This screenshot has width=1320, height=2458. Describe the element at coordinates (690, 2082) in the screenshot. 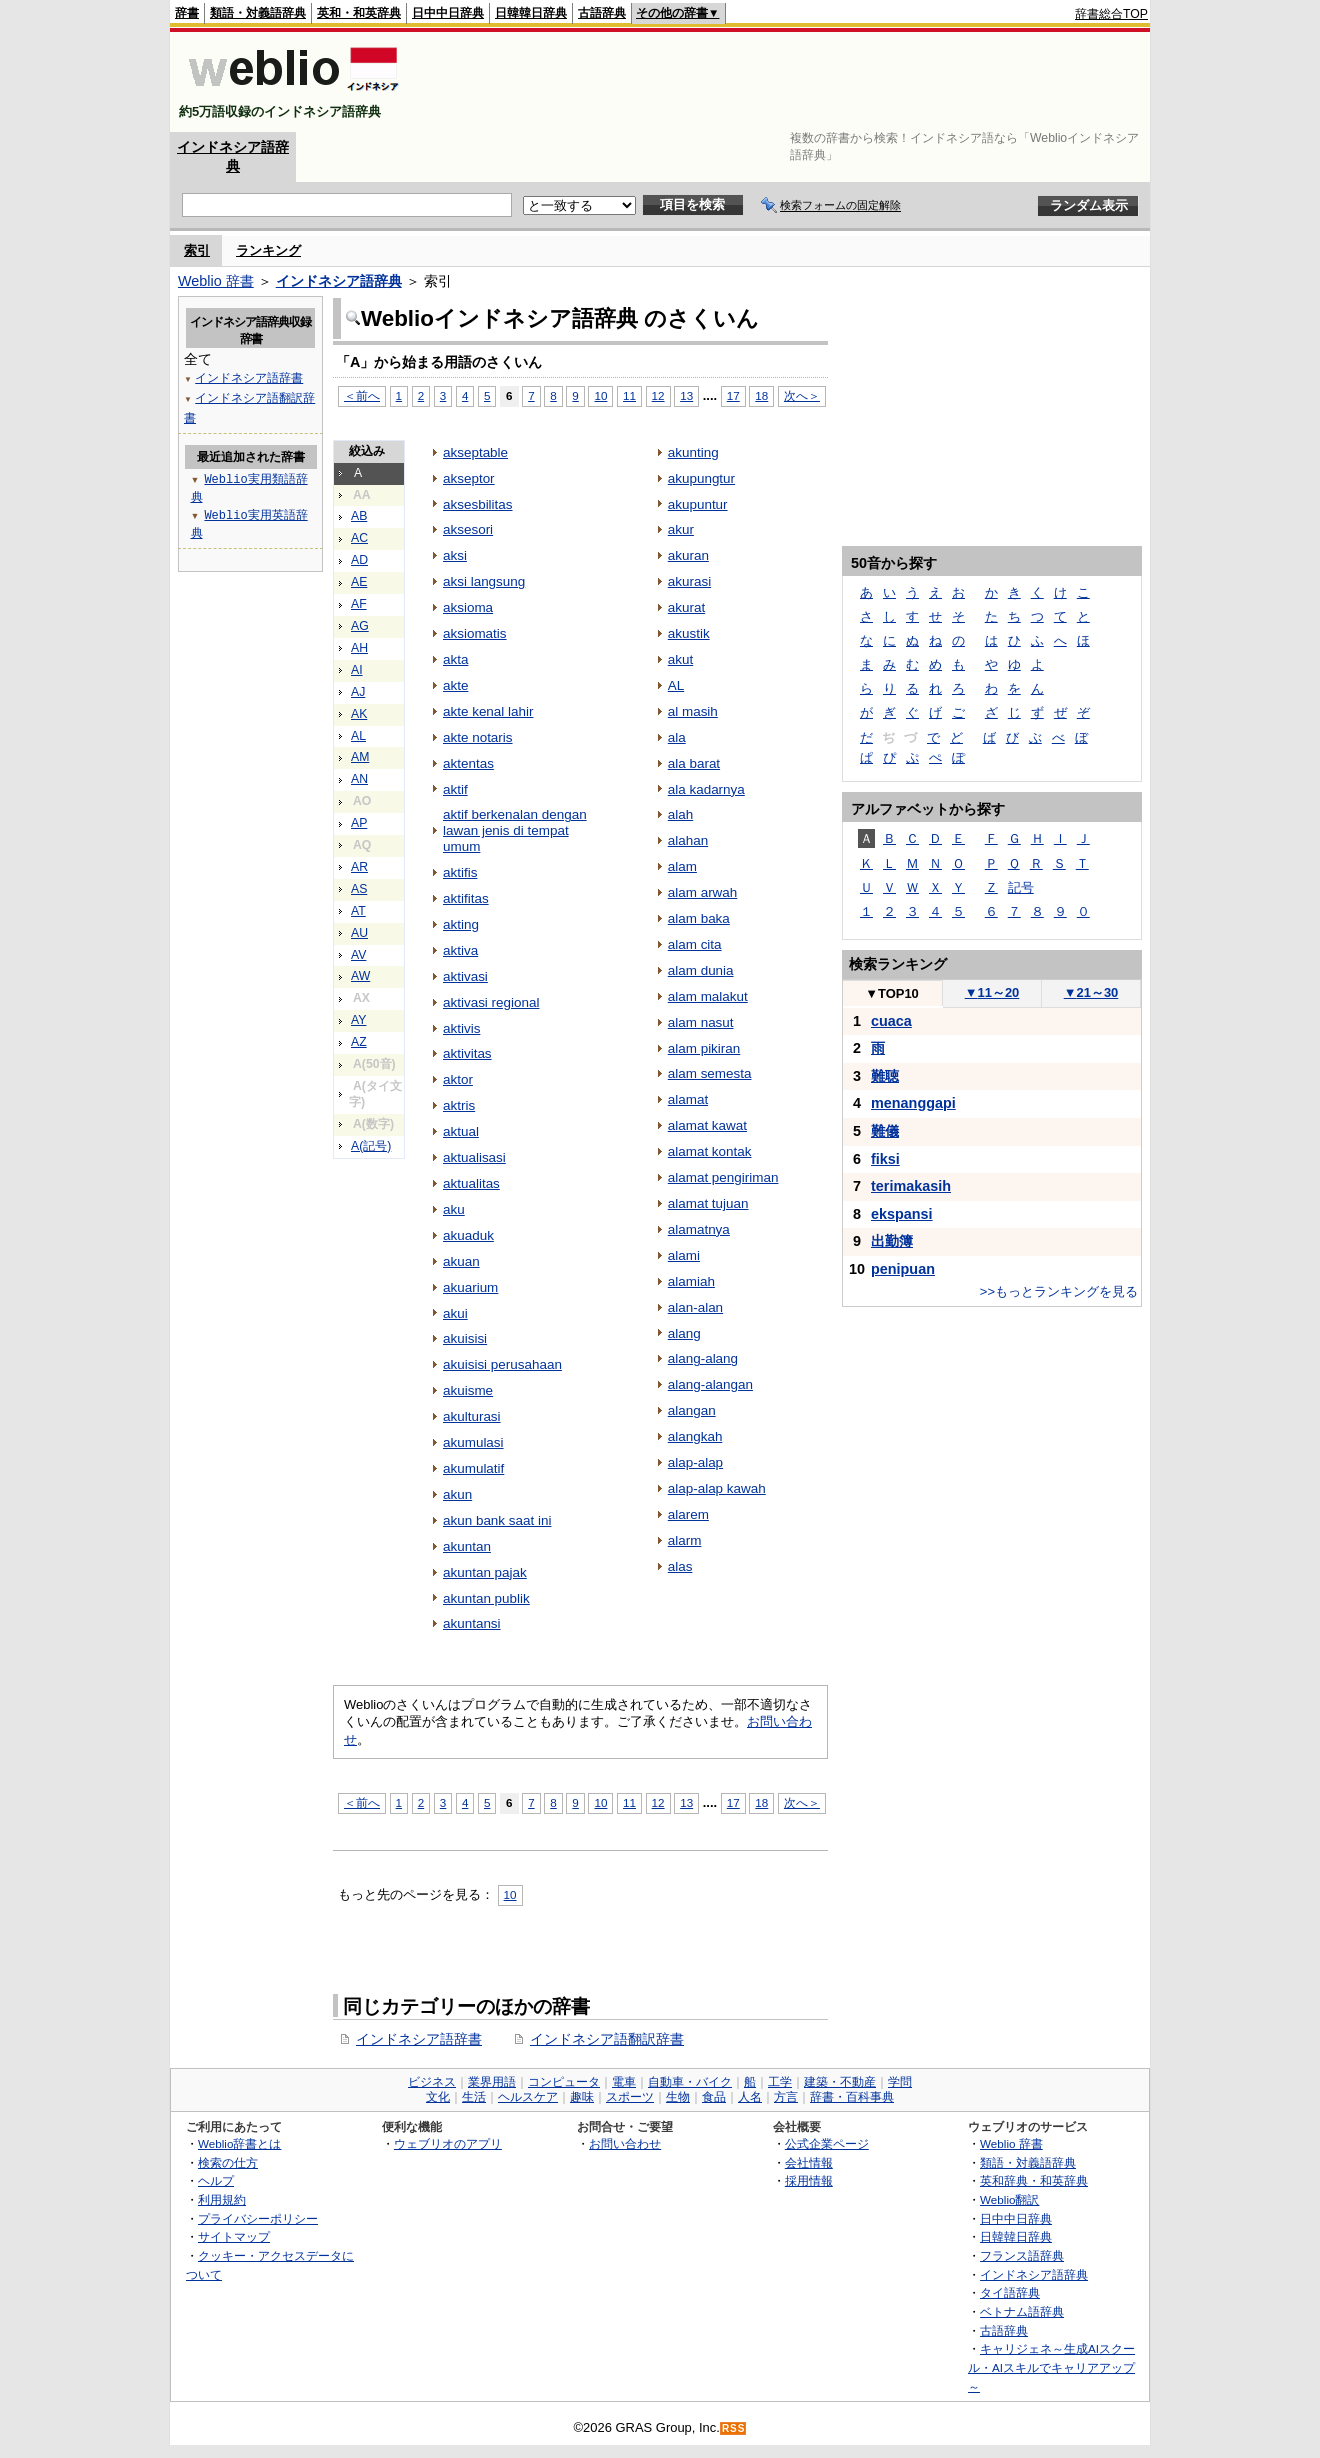

I see `自動車・バイク` at that location.